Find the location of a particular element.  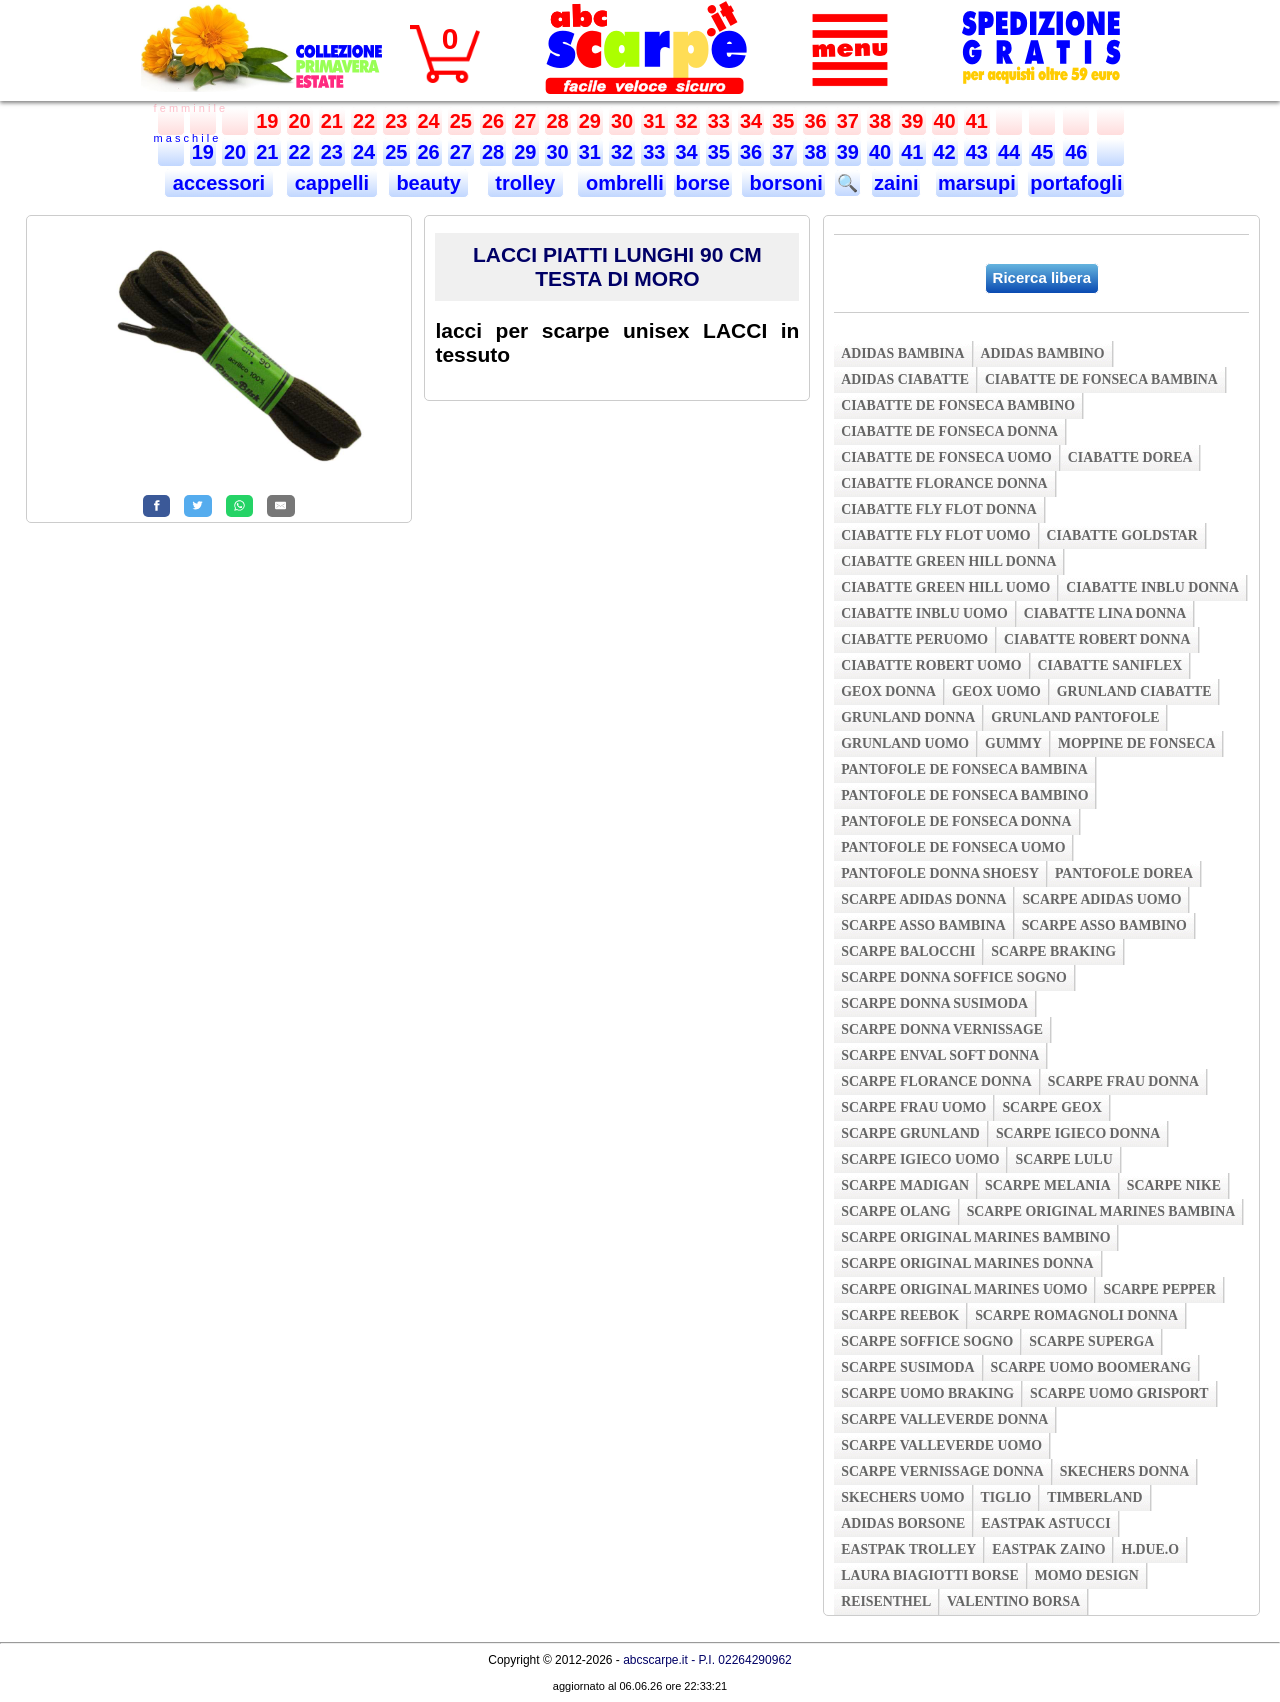

46 is located at coordinates (1076, 152).